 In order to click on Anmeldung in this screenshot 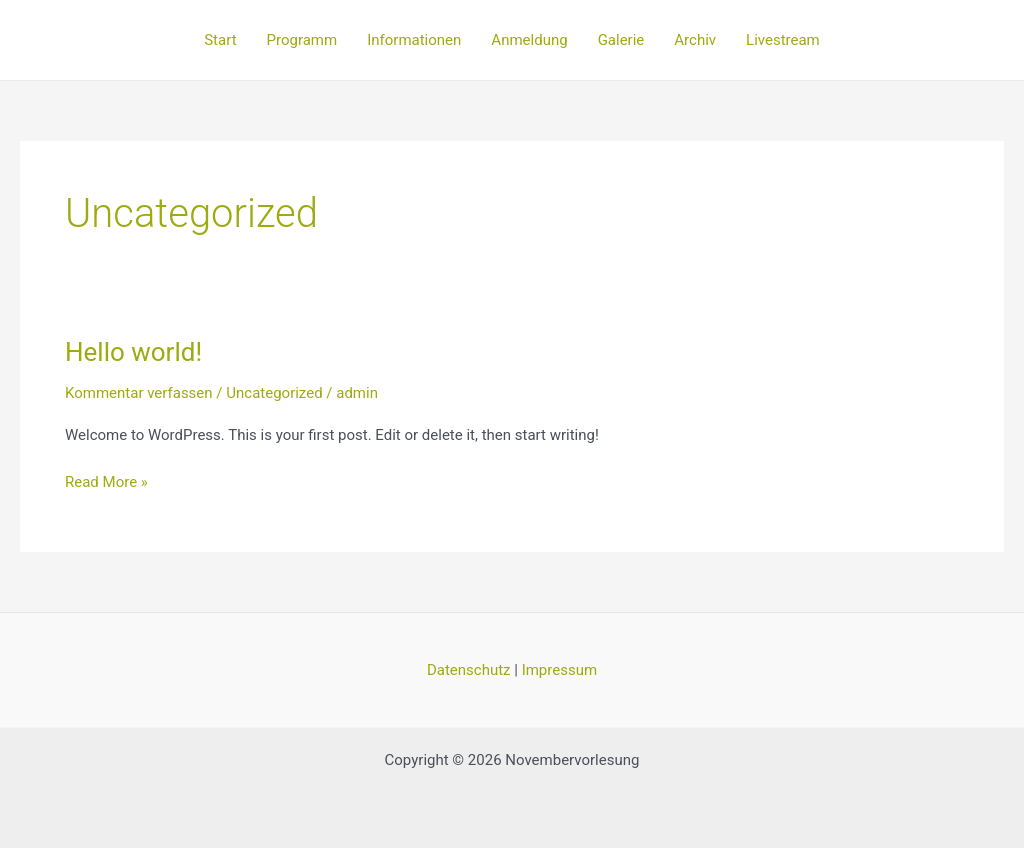, I will do `click(529, 40)`.